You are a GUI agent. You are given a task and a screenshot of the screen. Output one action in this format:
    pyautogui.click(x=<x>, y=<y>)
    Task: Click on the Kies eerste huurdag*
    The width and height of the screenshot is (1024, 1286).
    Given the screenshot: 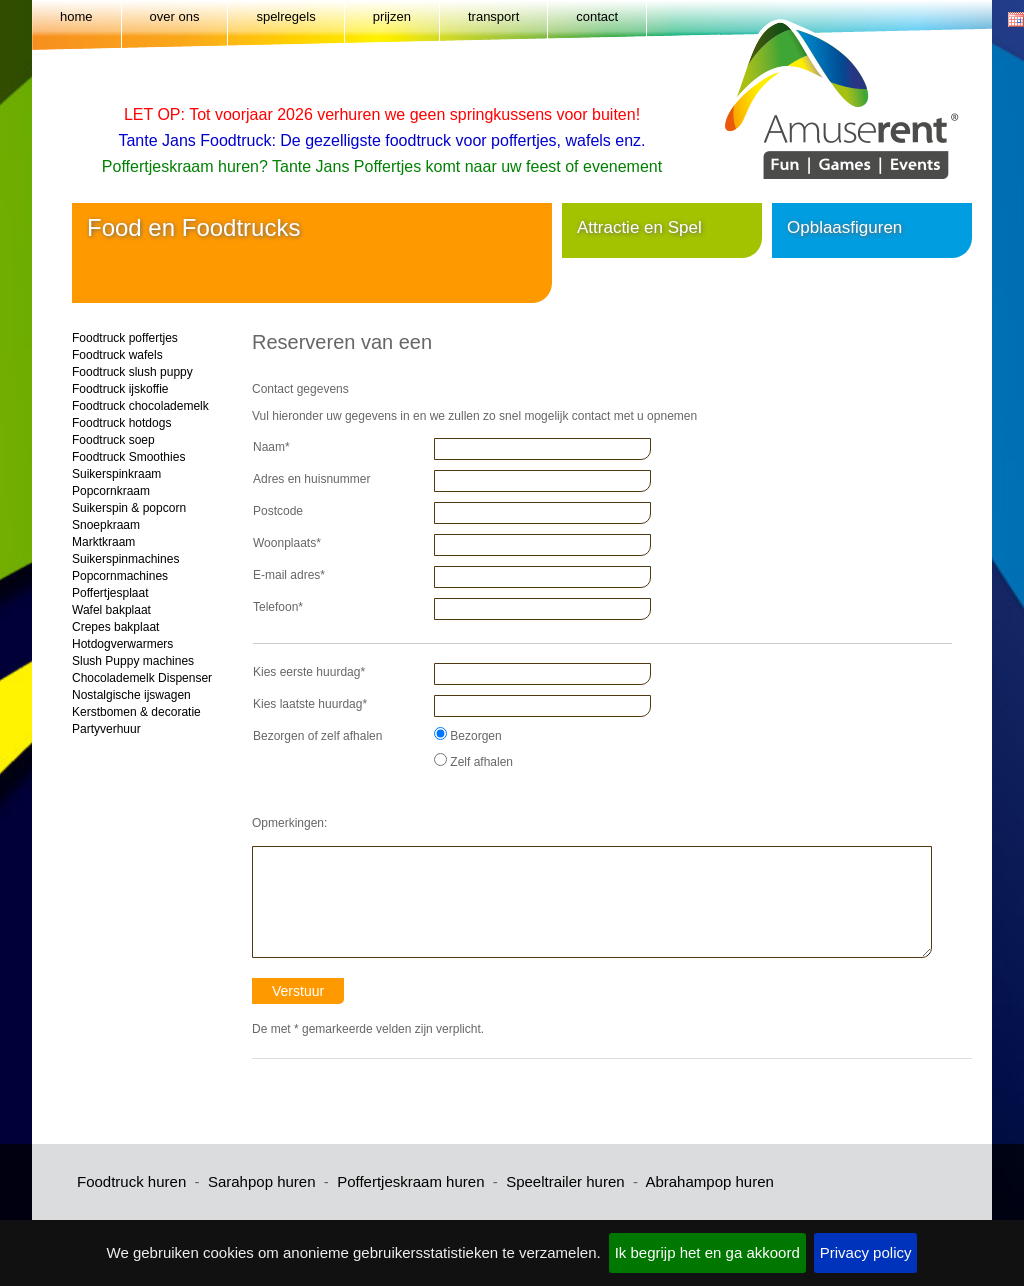 What is the action you would take?
    pyautogui.click(x=309, y=672)
    